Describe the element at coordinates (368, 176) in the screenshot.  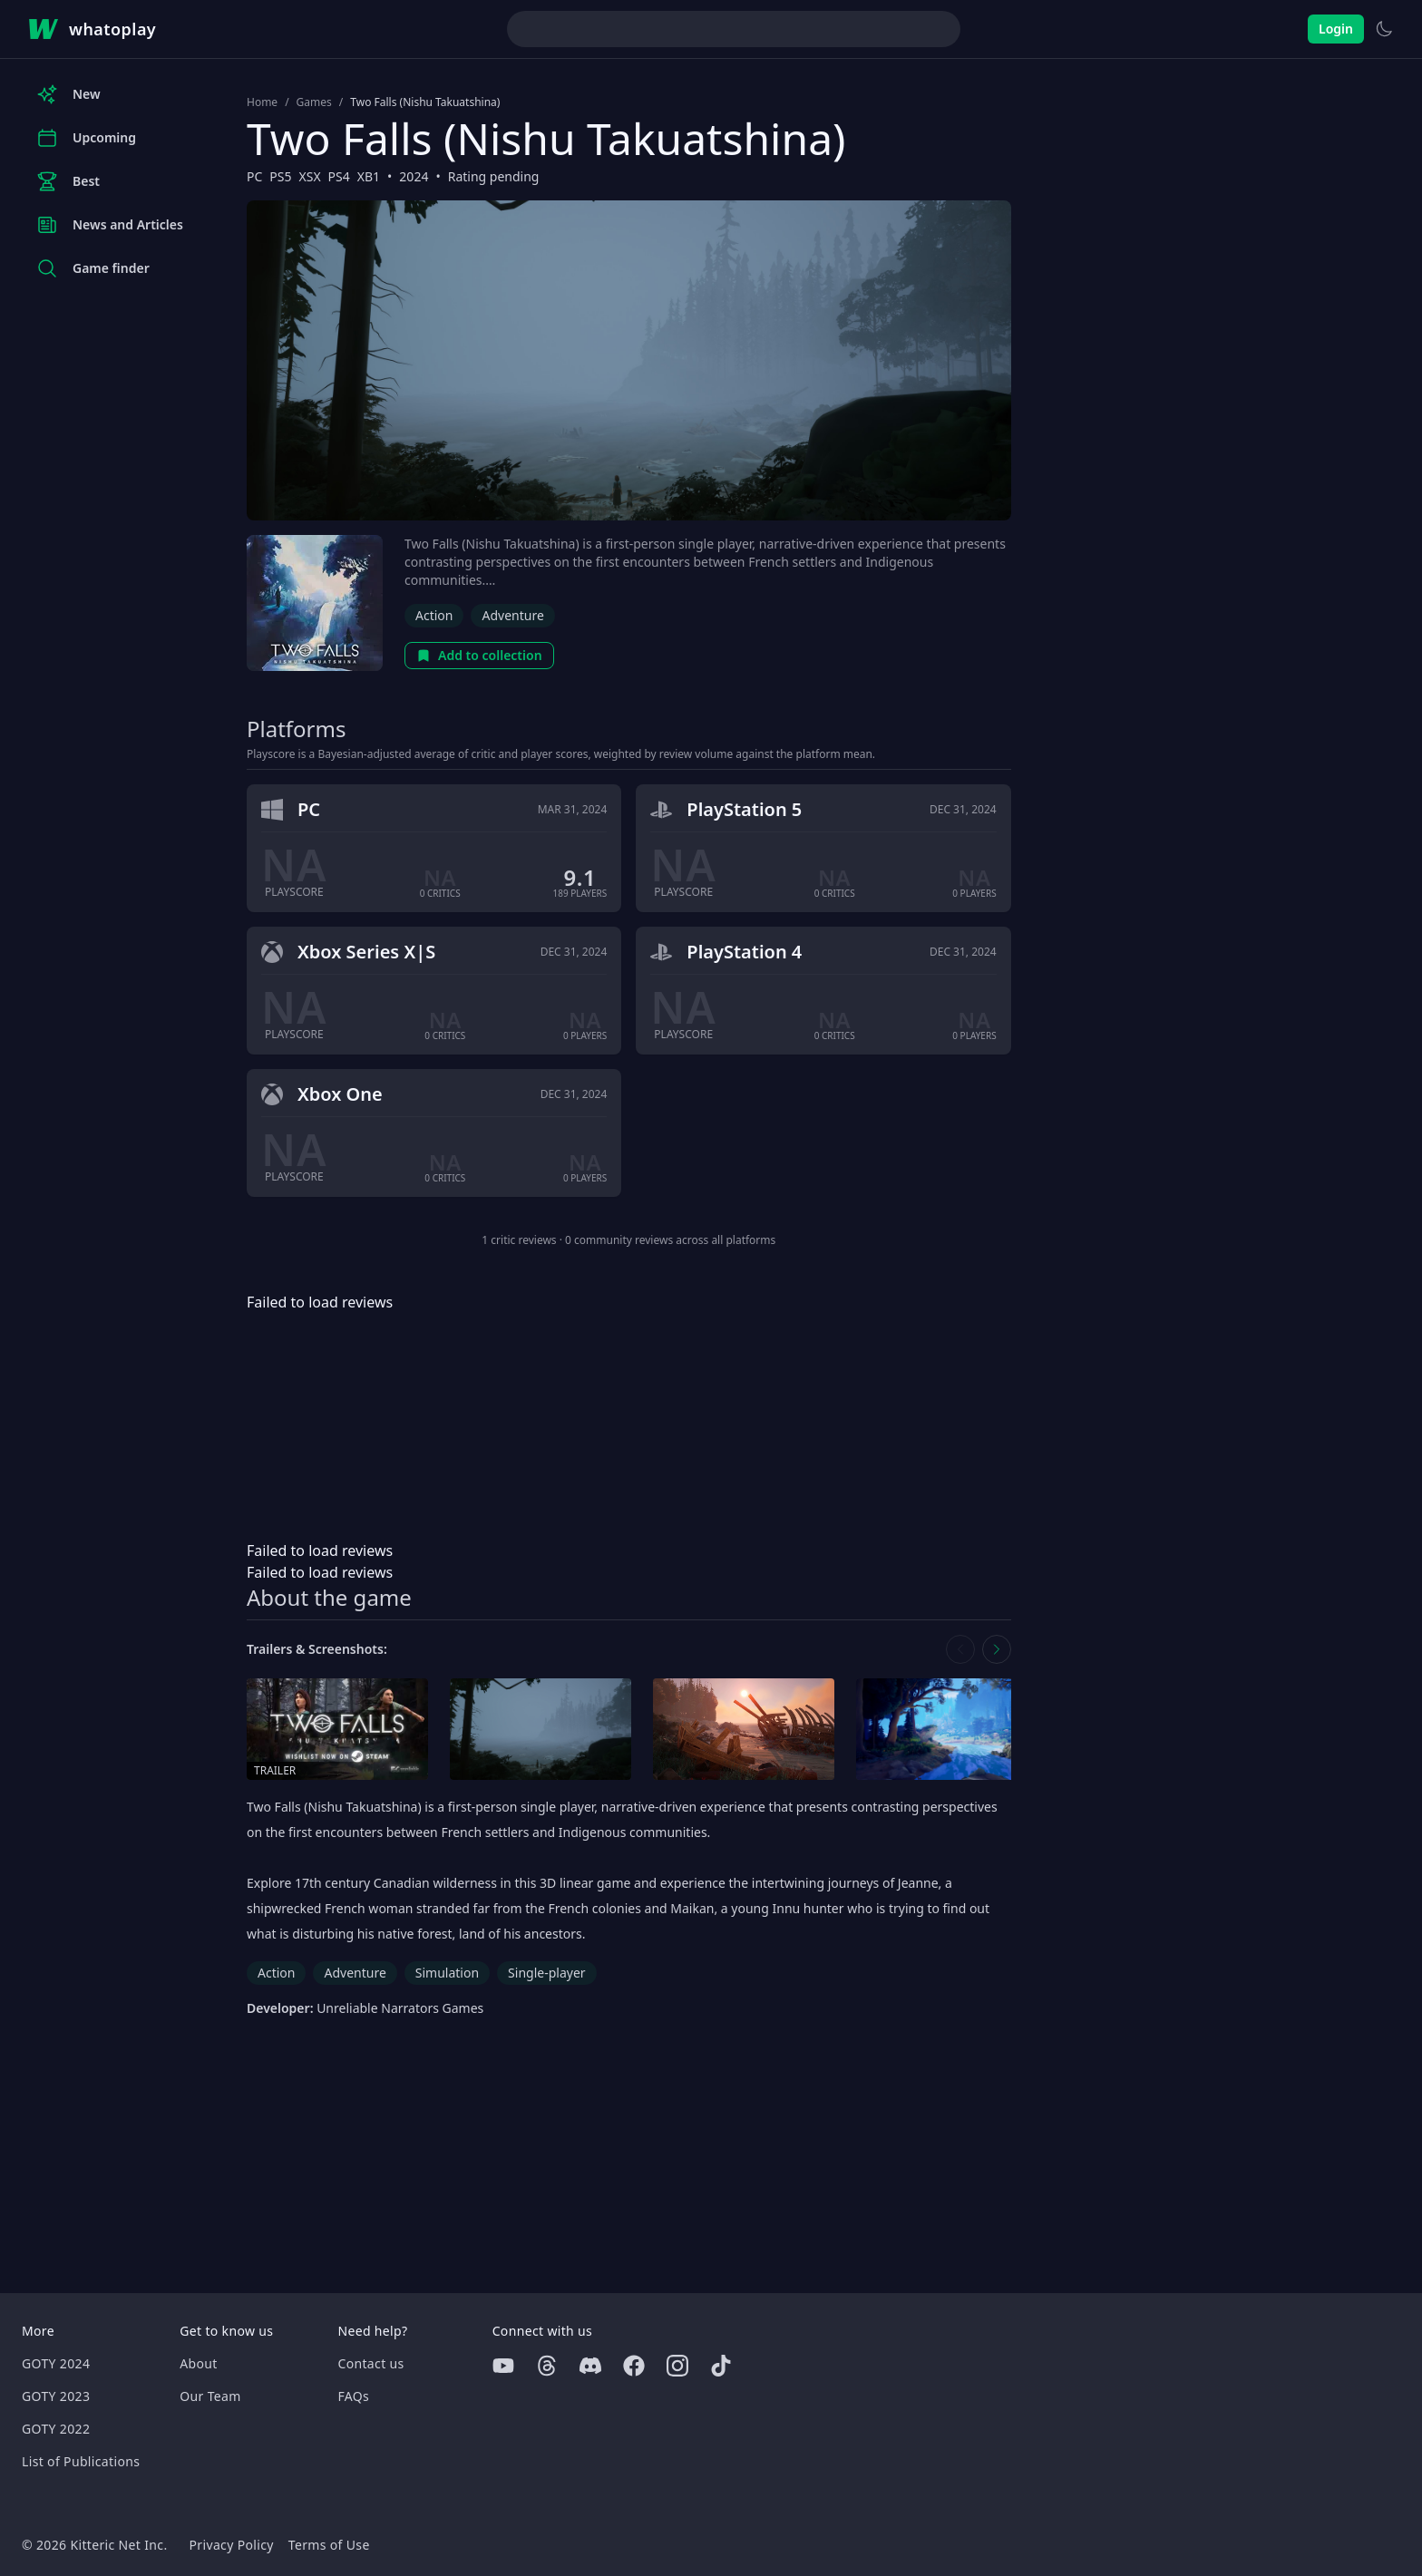
I see `XB1 [Browse the best XB1 games]` at that location.